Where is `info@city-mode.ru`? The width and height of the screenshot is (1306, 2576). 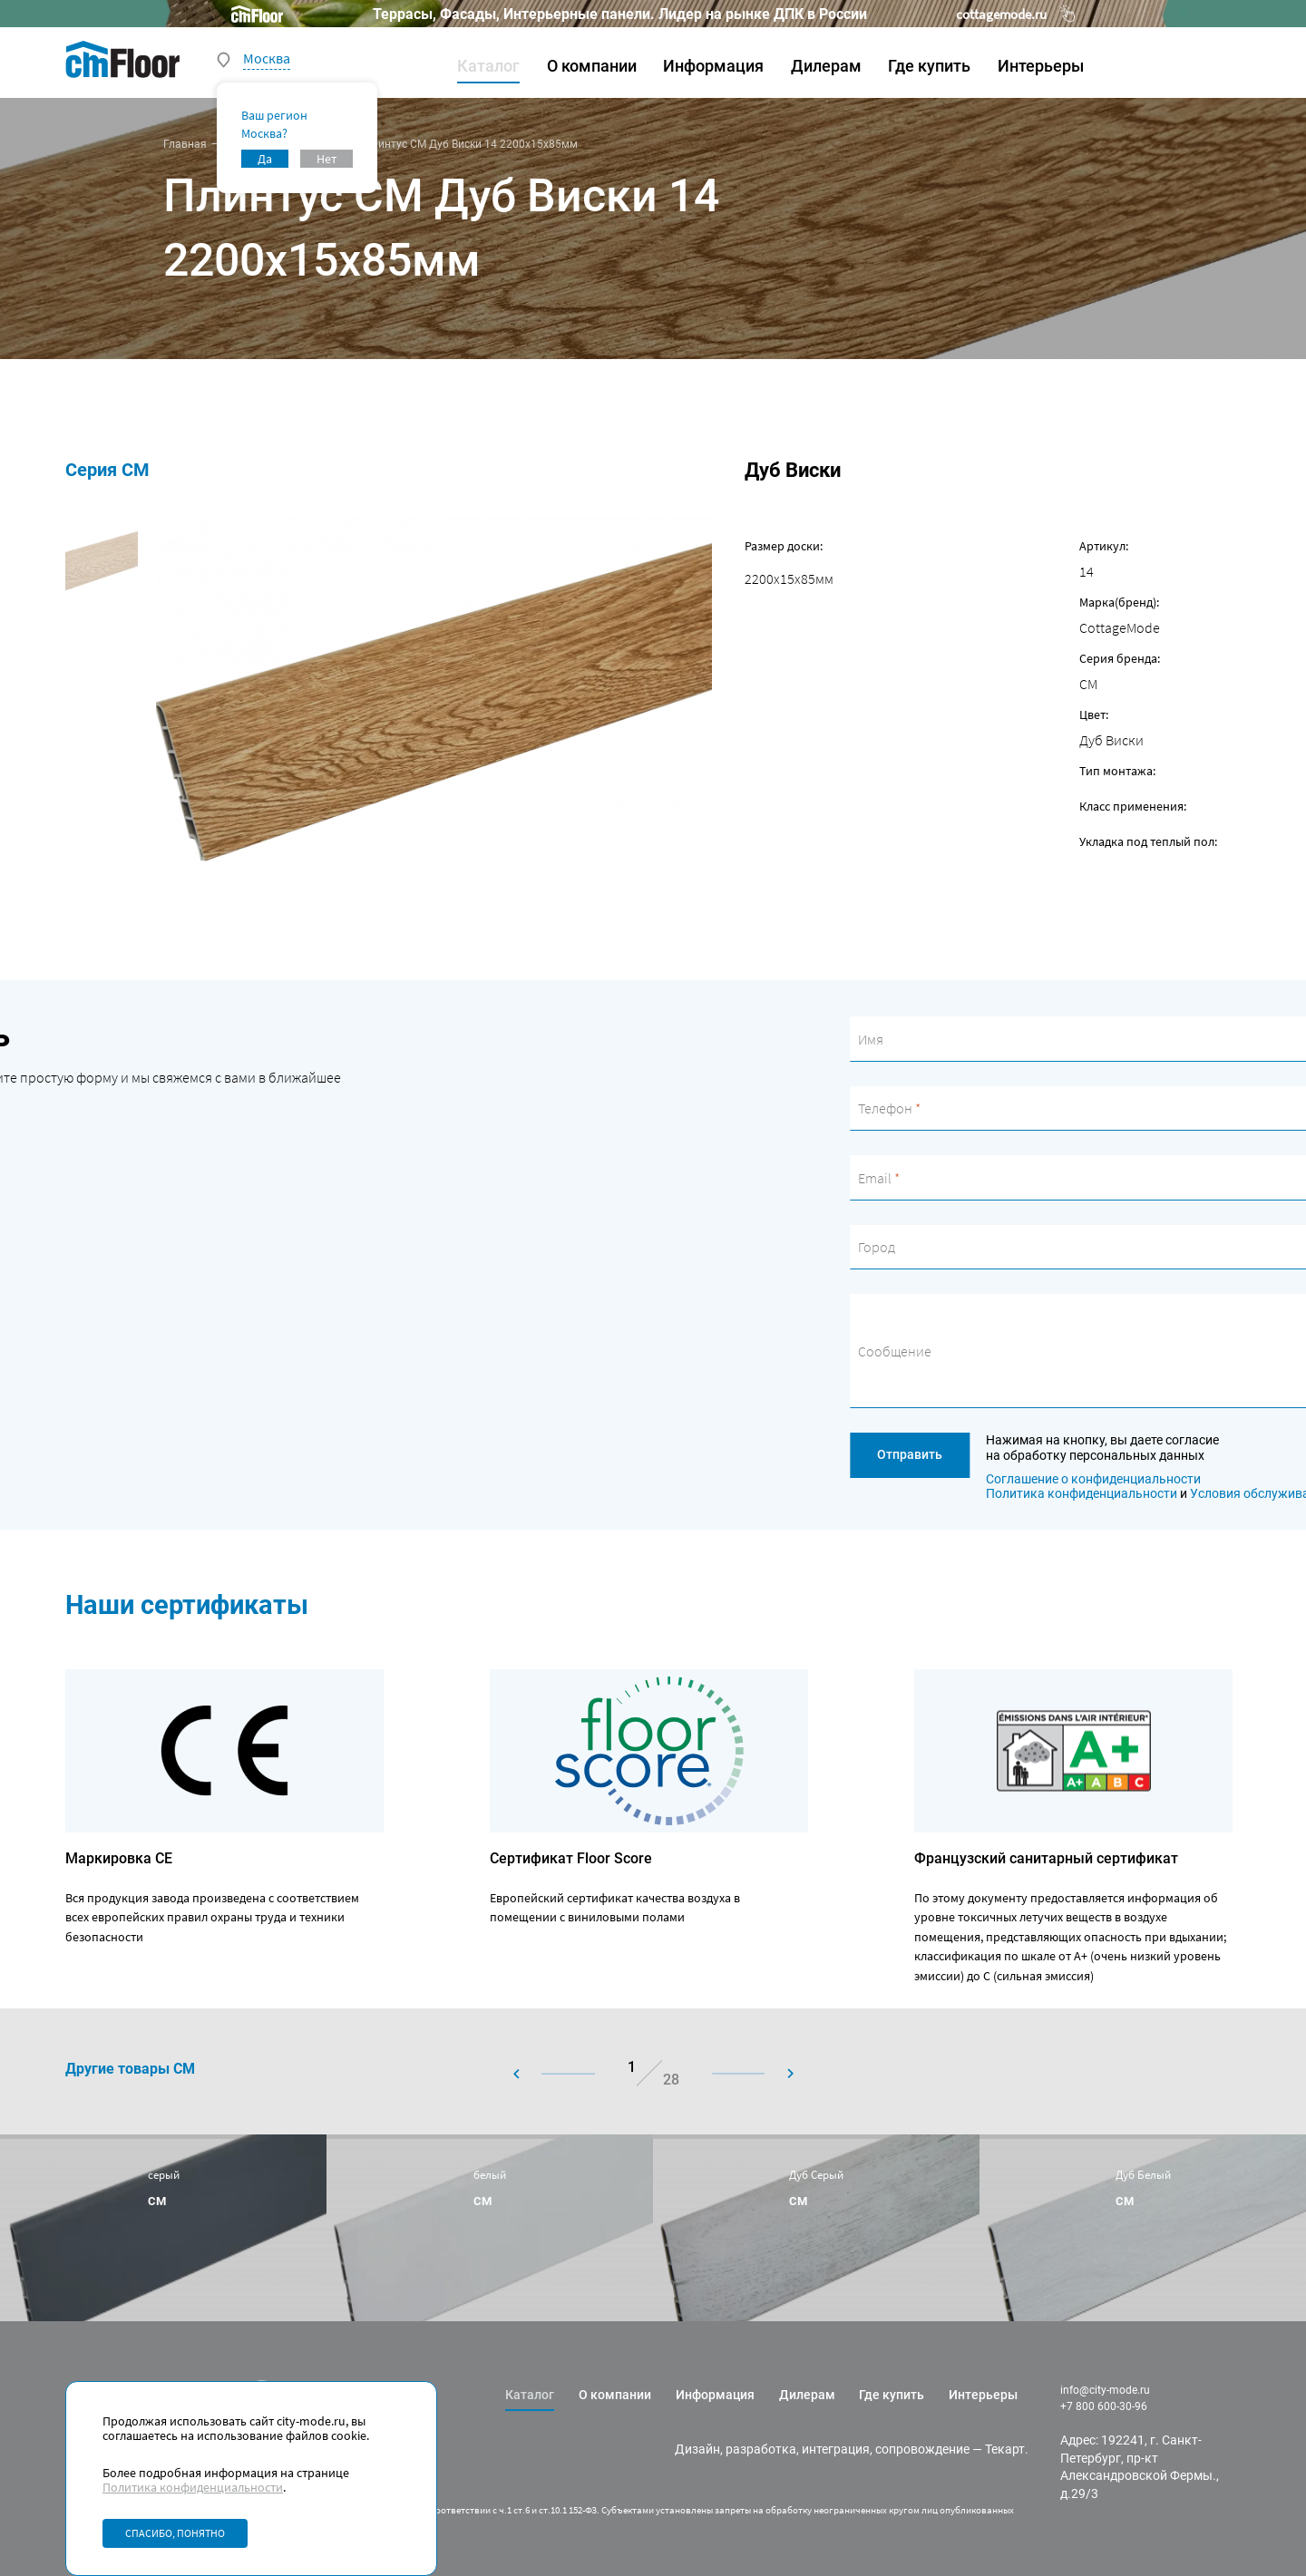 info@city-mode.ru is located at coordinates (1105, 2390).